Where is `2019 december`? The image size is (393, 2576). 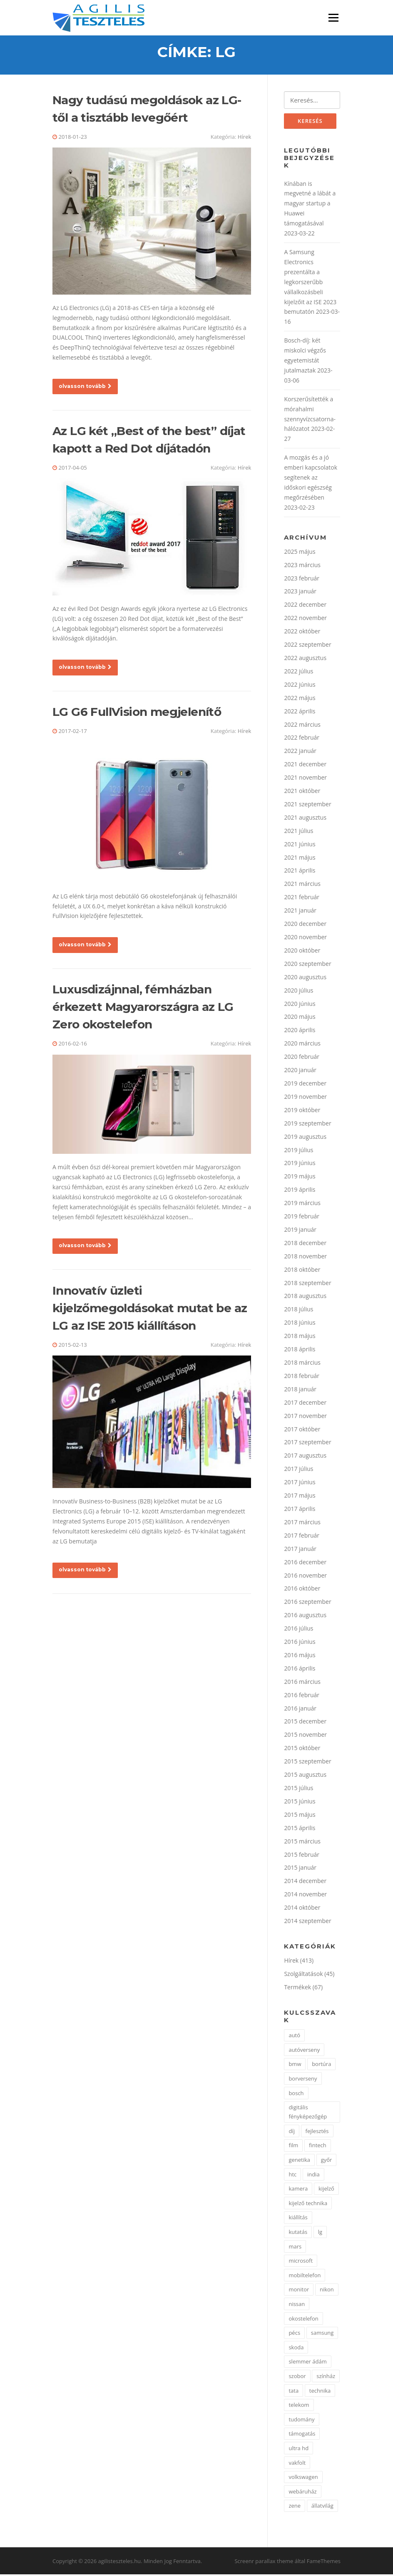 2019 december is located at coordinates (305, 1085).